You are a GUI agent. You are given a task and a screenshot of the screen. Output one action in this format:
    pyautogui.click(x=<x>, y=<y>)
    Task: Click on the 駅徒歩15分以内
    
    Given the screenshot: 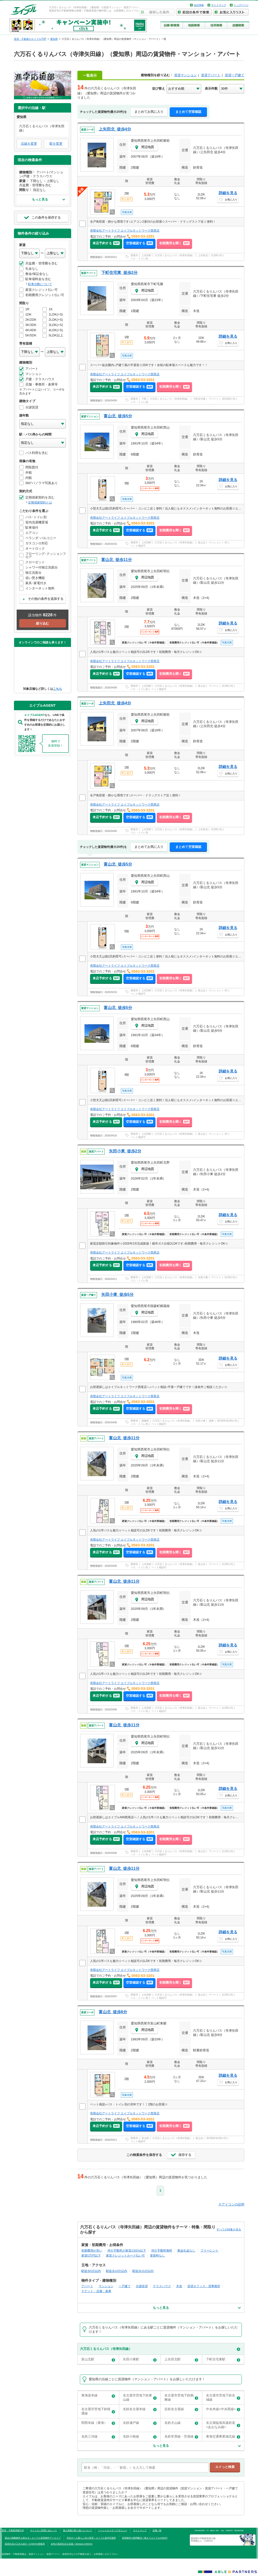 What is the action you would take?
    pyautogui.click(x=143, y=2270)
    